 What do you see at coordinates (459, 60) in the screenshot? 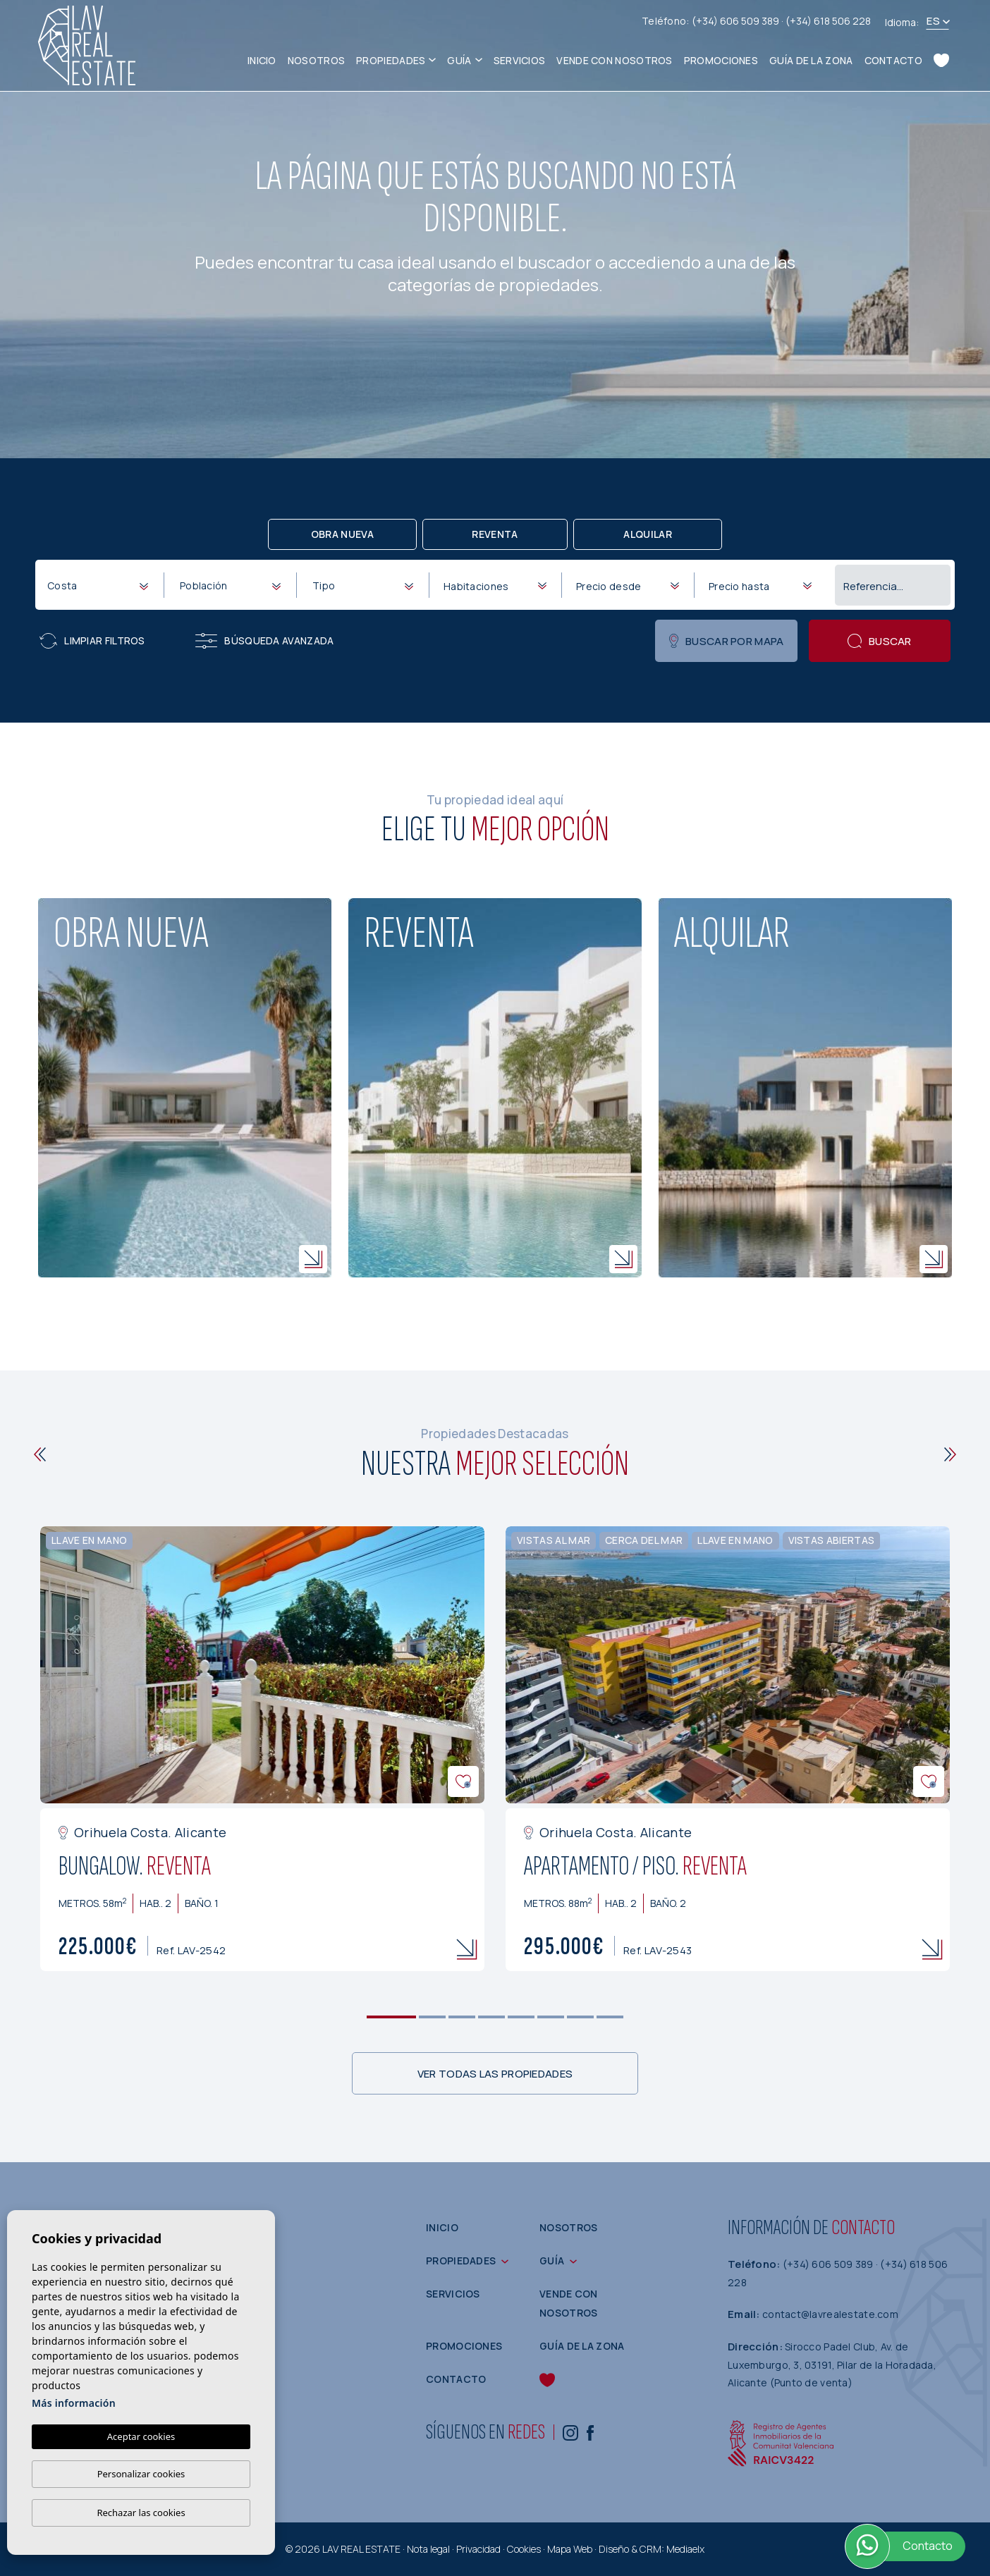
I see `Guía` at bounding box center [459, 60].